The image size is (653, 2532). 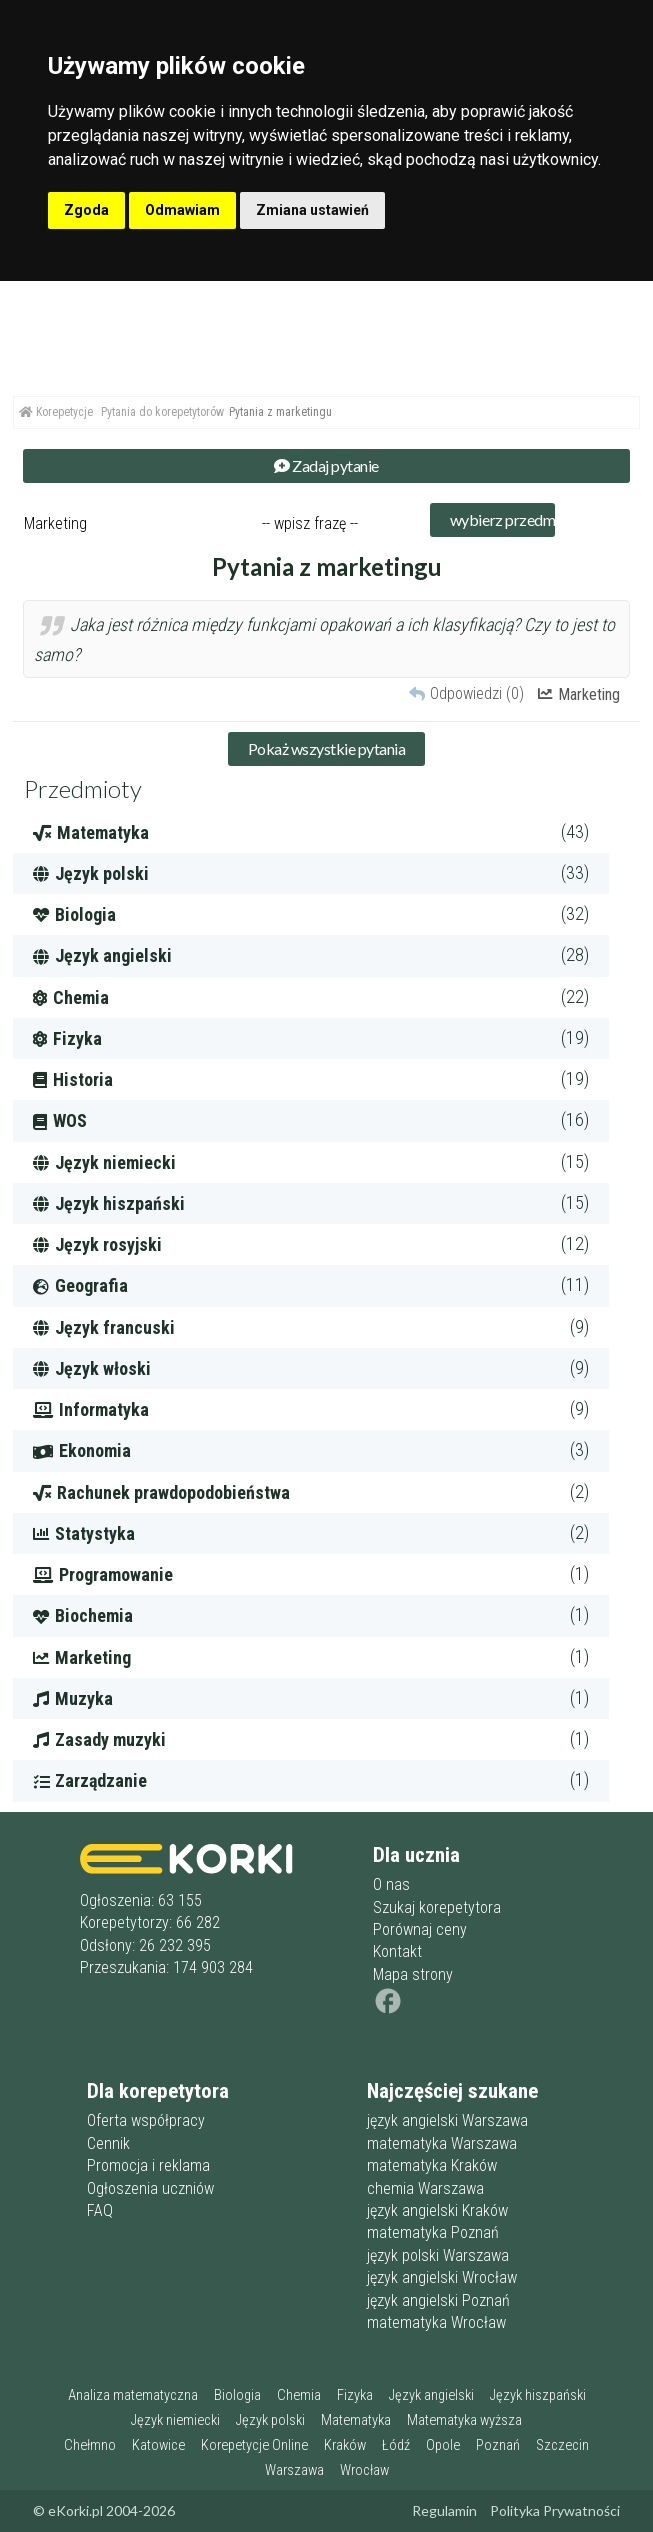 What do you see at coordinates (442, 2143) in the screenshot?
I see `matematyka Warszawa` at bounding box center [442, 2143].